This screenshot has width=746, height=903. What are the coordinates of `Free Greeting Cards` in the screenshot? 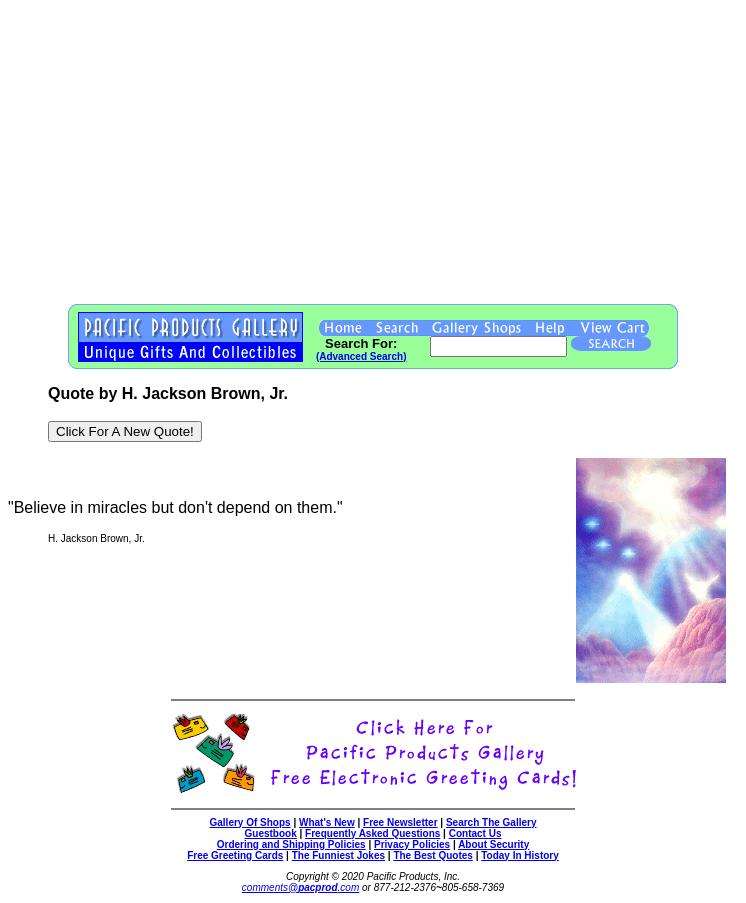 It's located at (235, 855).